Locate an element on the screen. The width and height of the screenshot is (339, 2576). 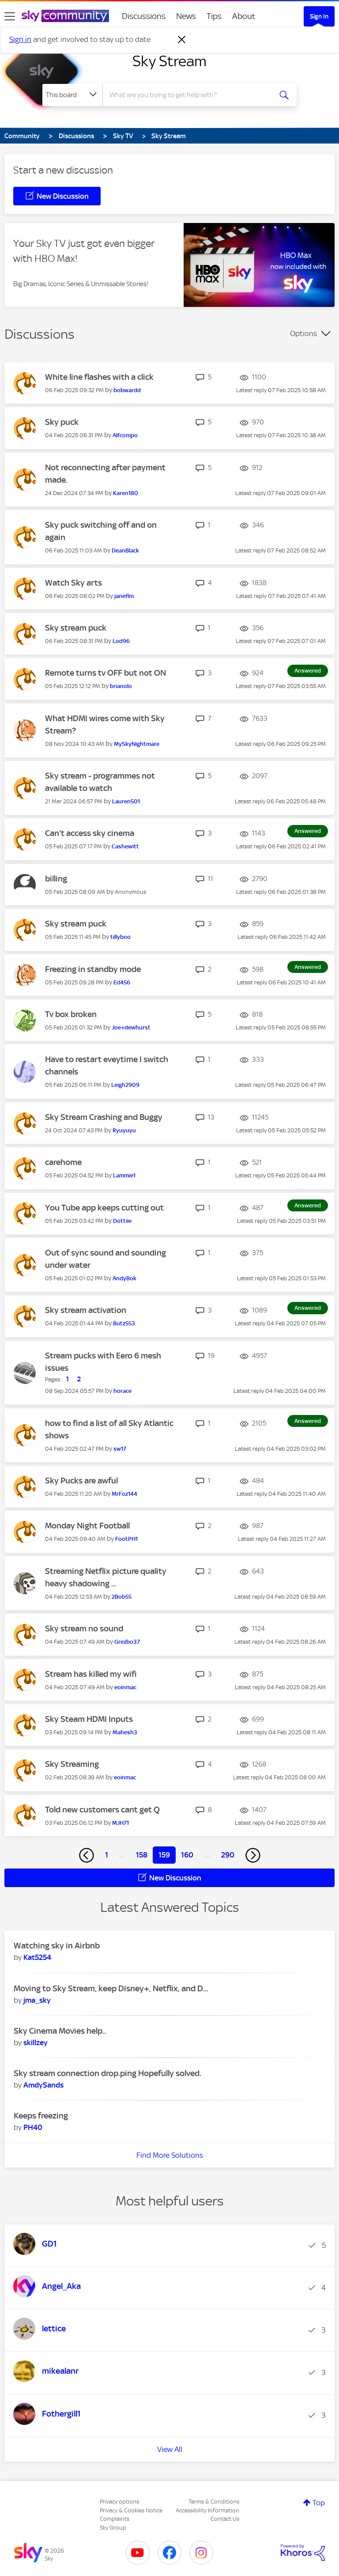
Options [button] is located at coordinates (303, 333).